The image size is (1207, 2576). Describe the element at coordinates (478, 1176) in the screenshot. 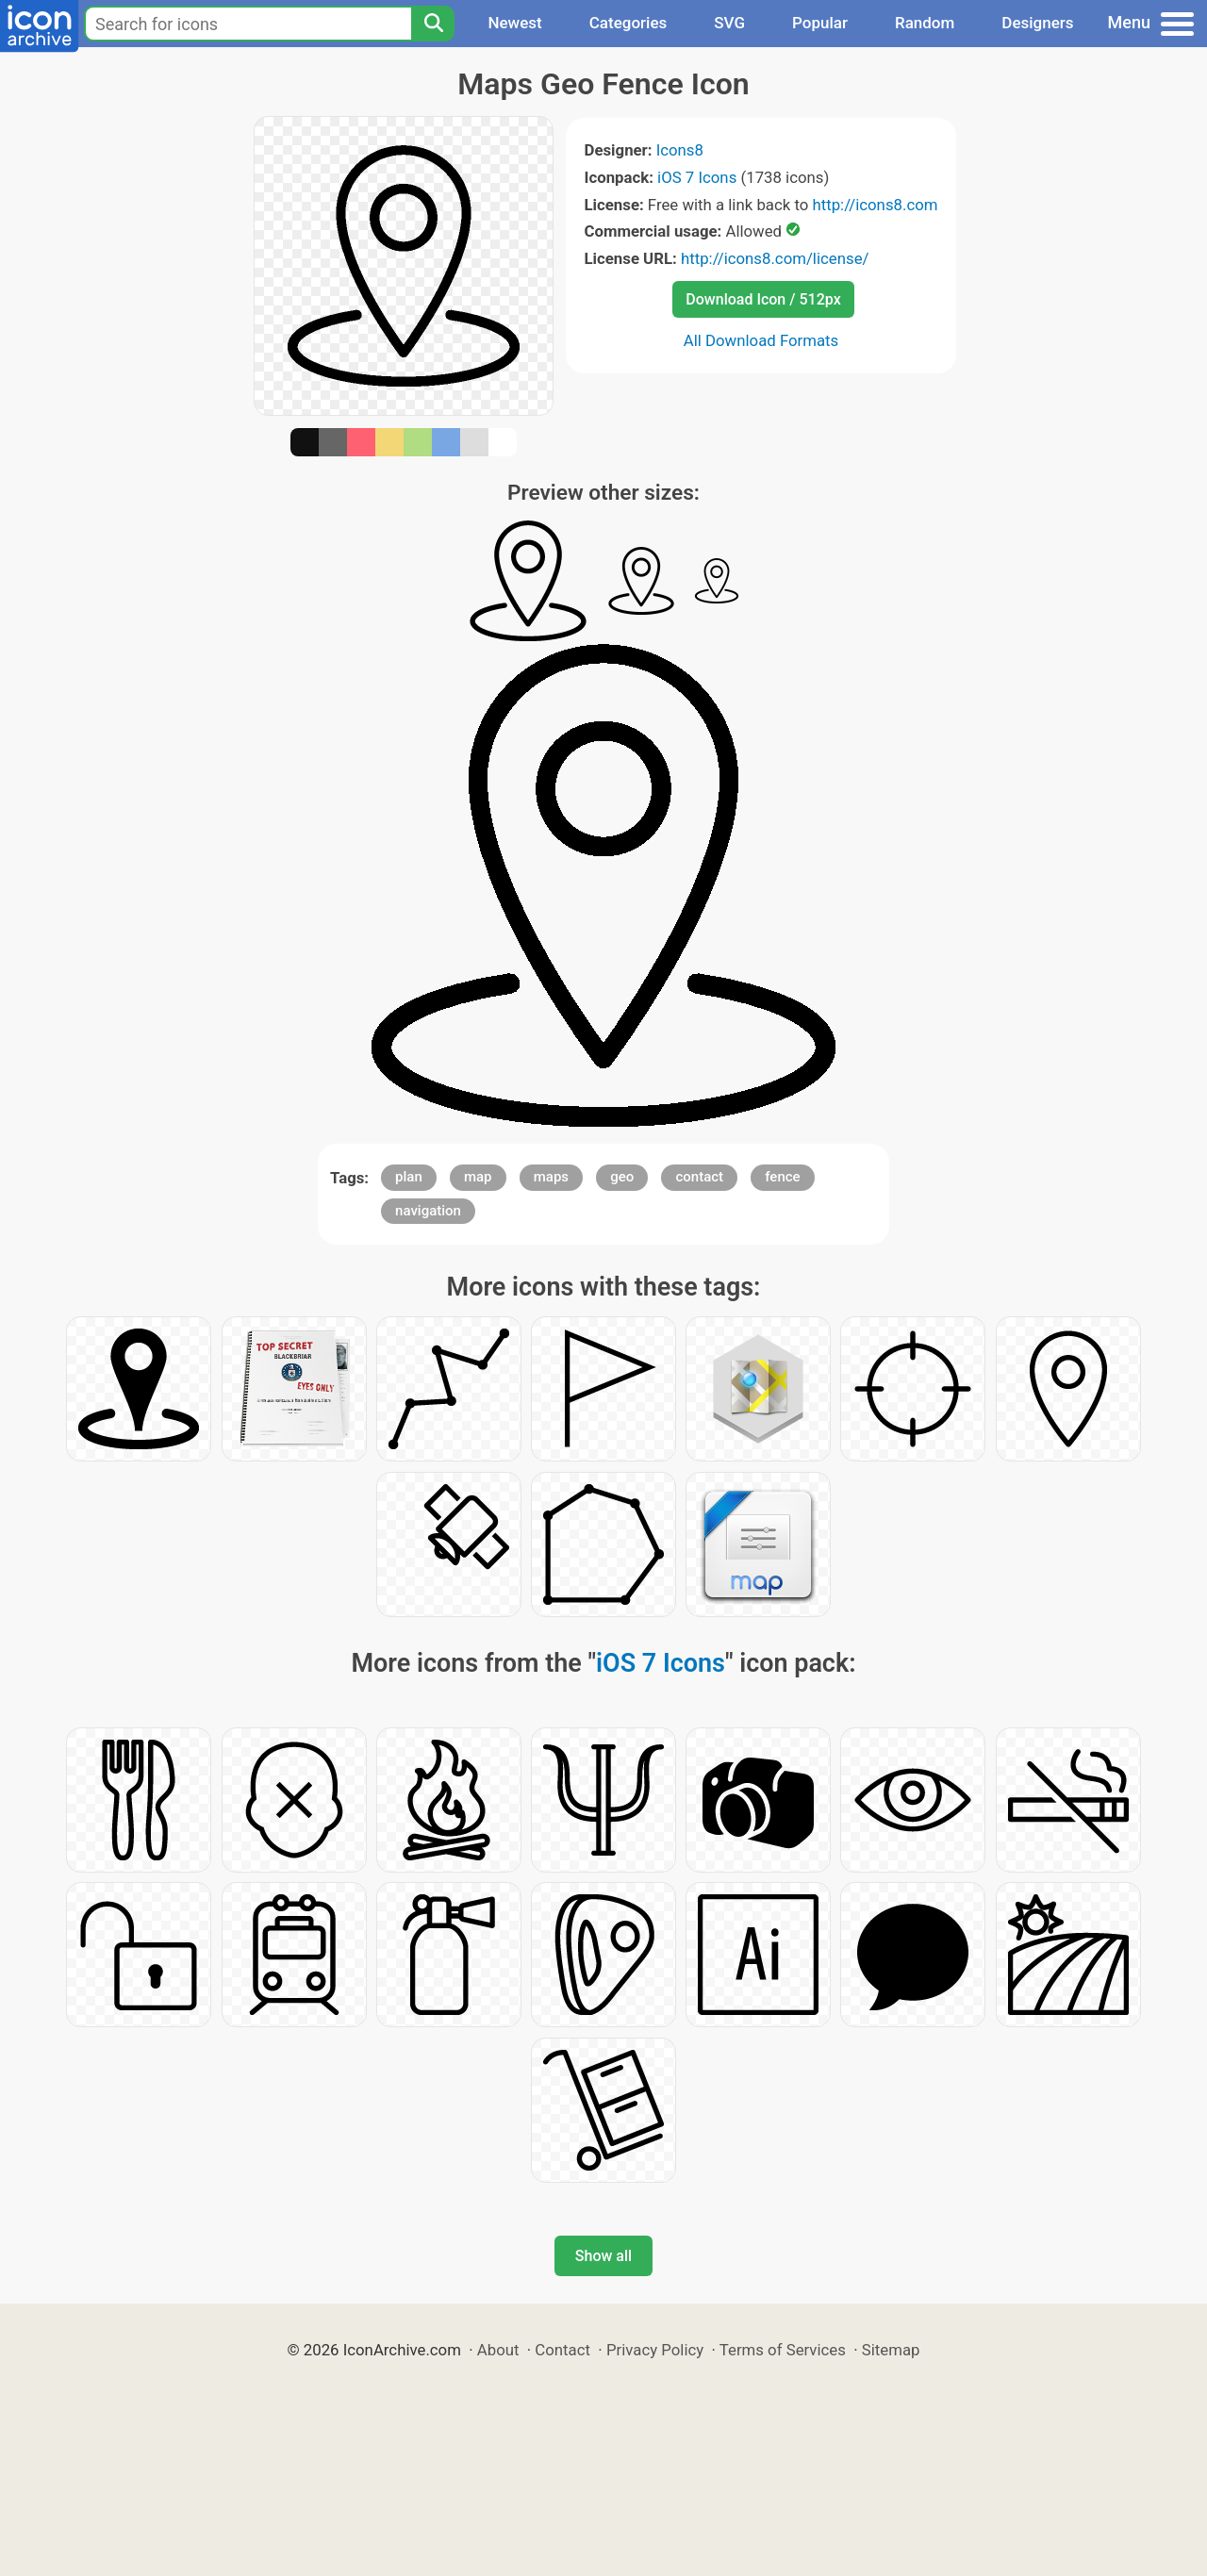

I see `map` at that location.